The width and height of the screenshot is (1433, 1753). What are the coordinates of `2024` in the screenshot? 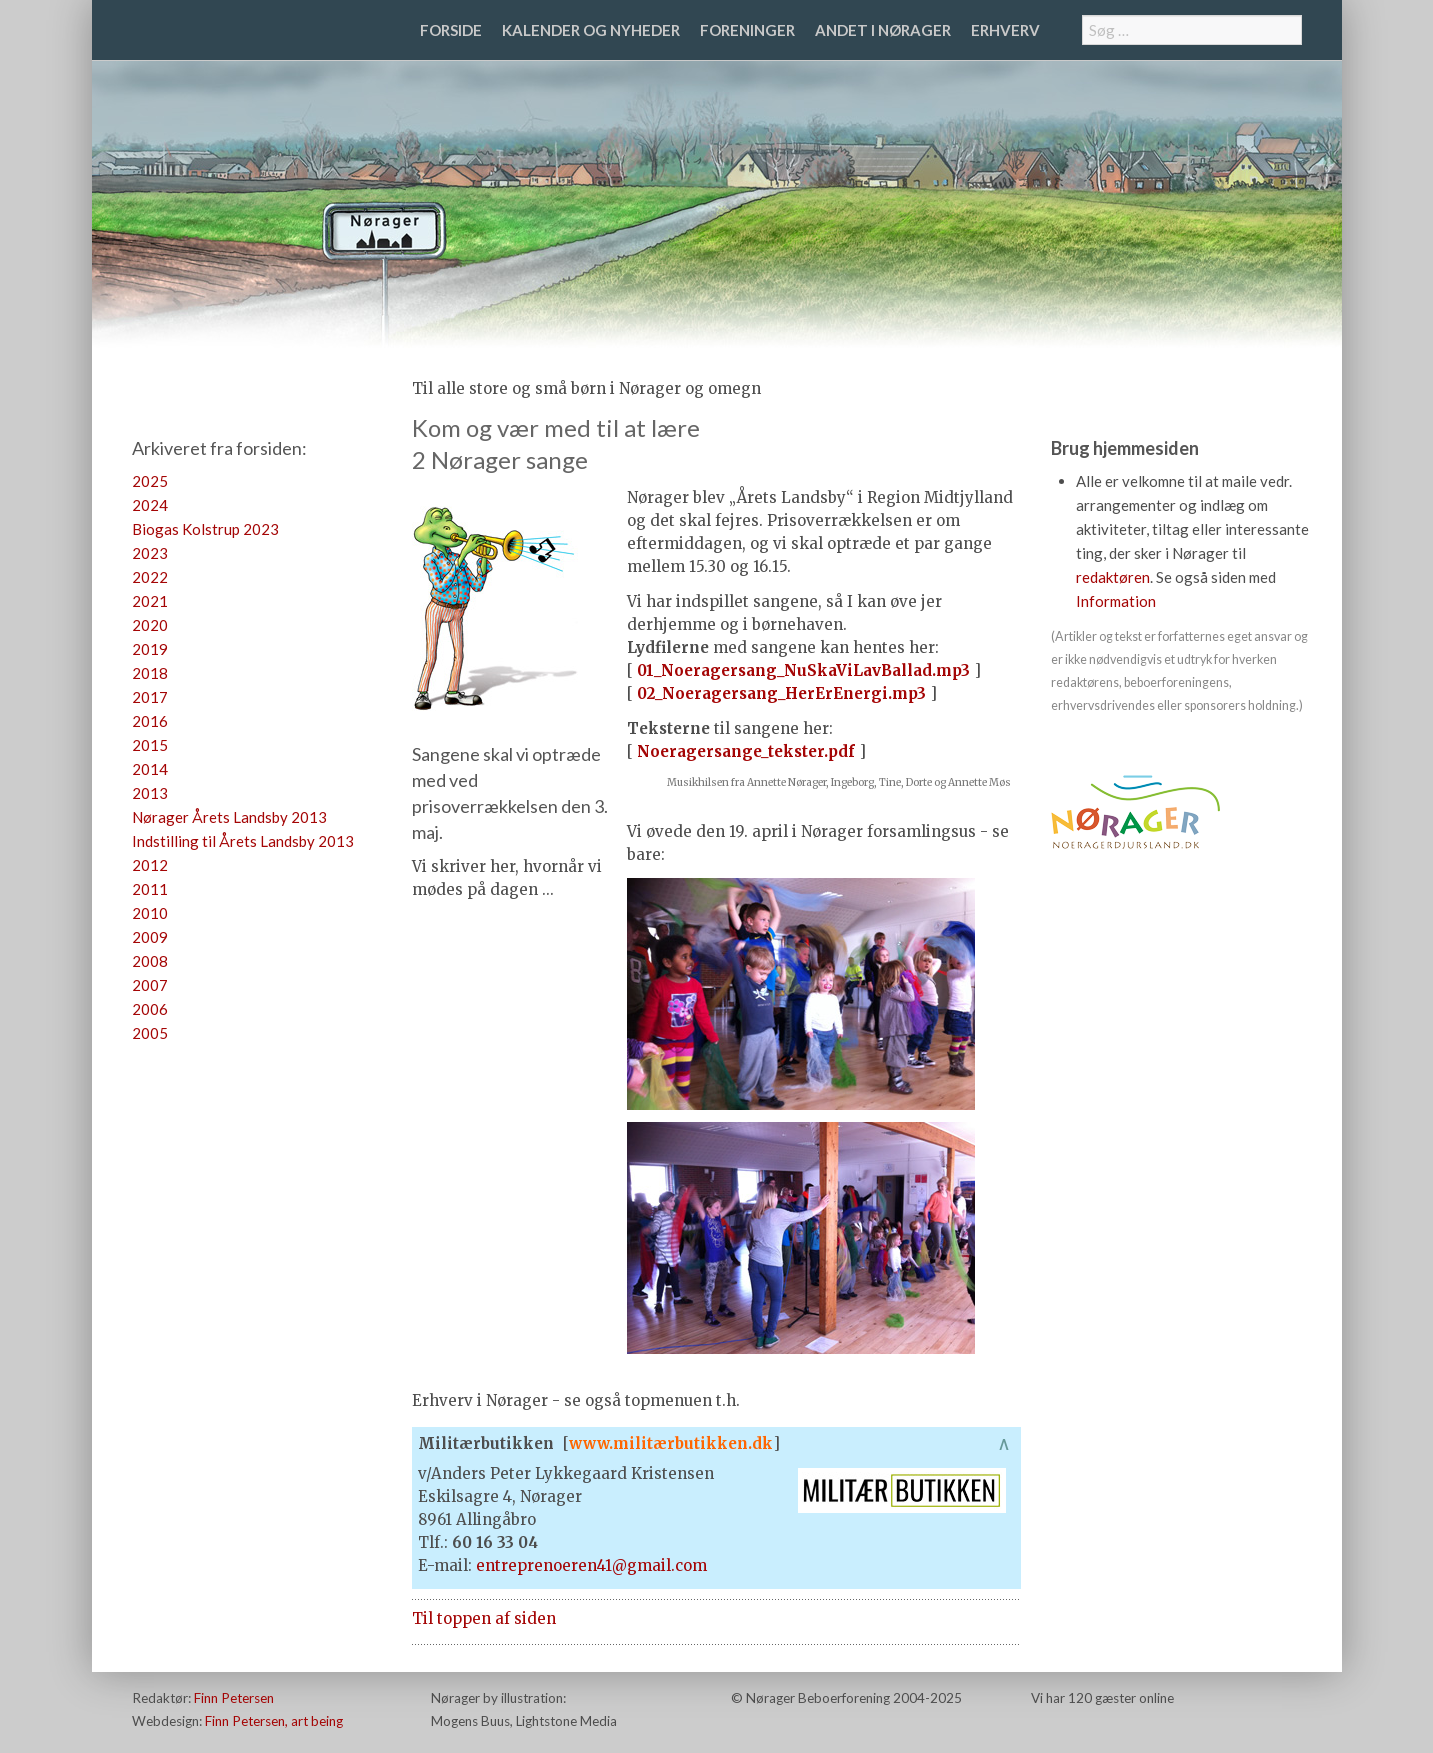 It's located at (150, 505).